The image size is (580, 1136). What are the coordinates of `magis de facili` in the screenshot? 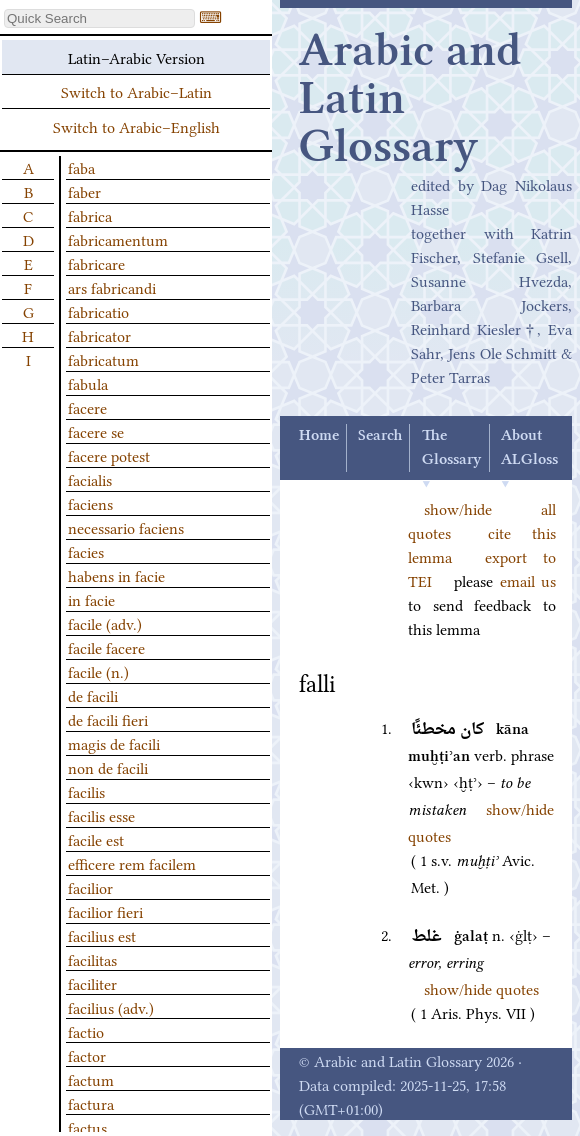 It's located at (114, 743).